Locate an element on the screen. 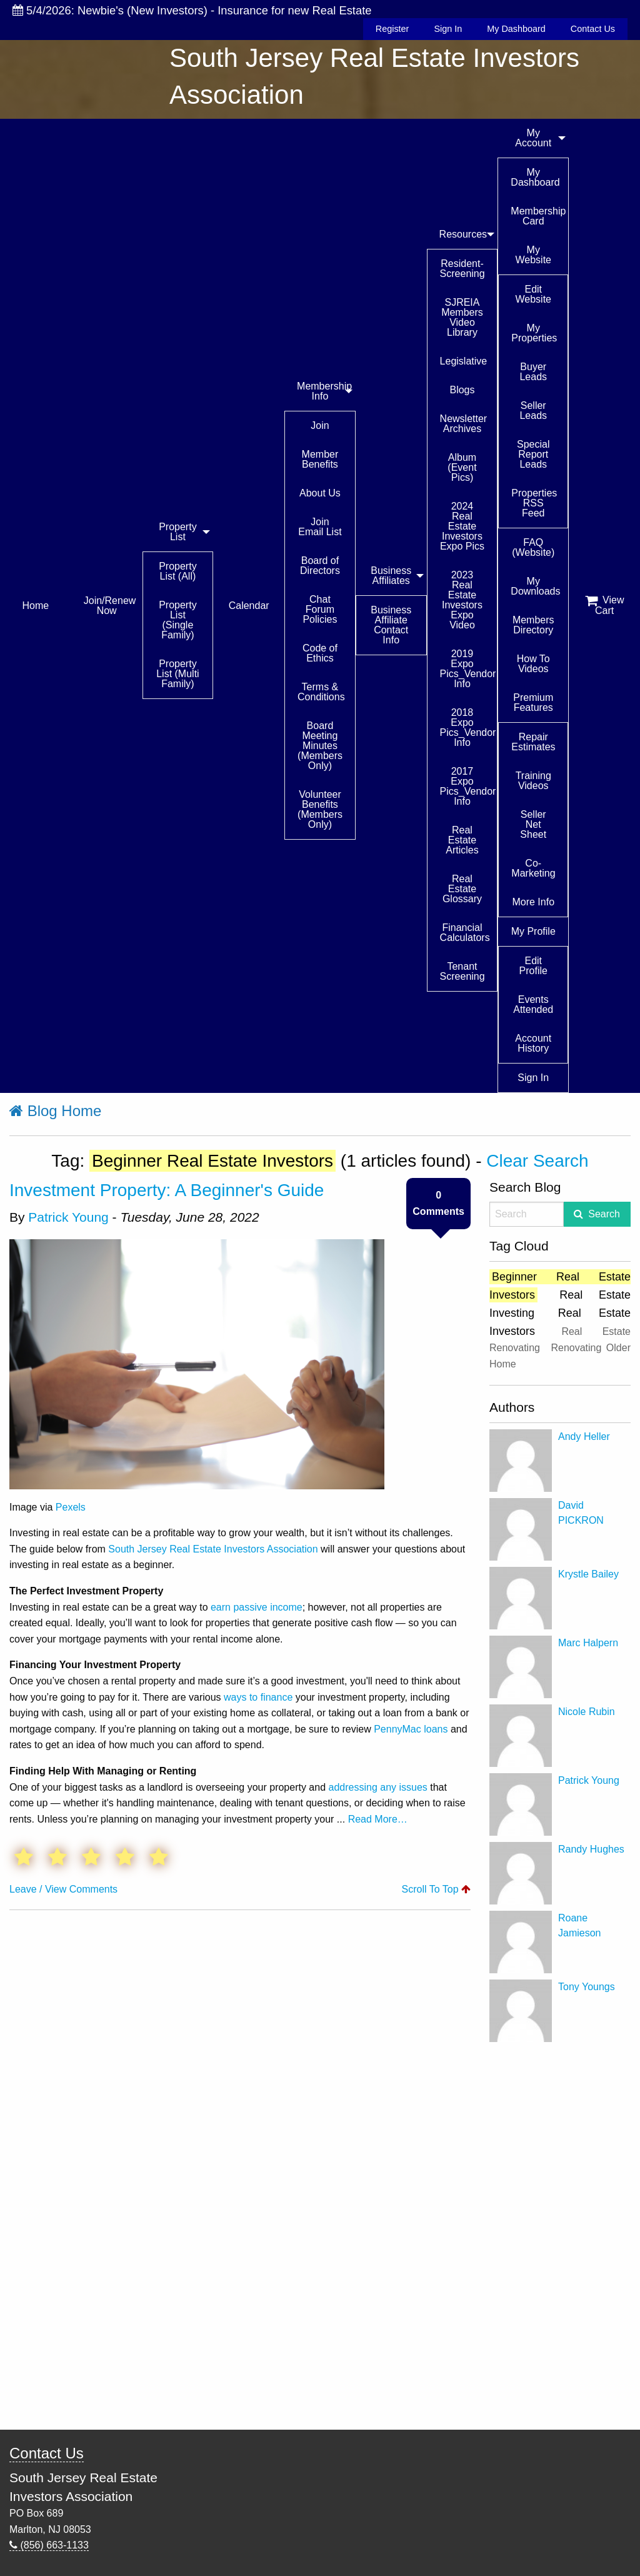 The width and height of the screenshot is (640, 2576). Tenant Screening is located at coordinates (462, 971).